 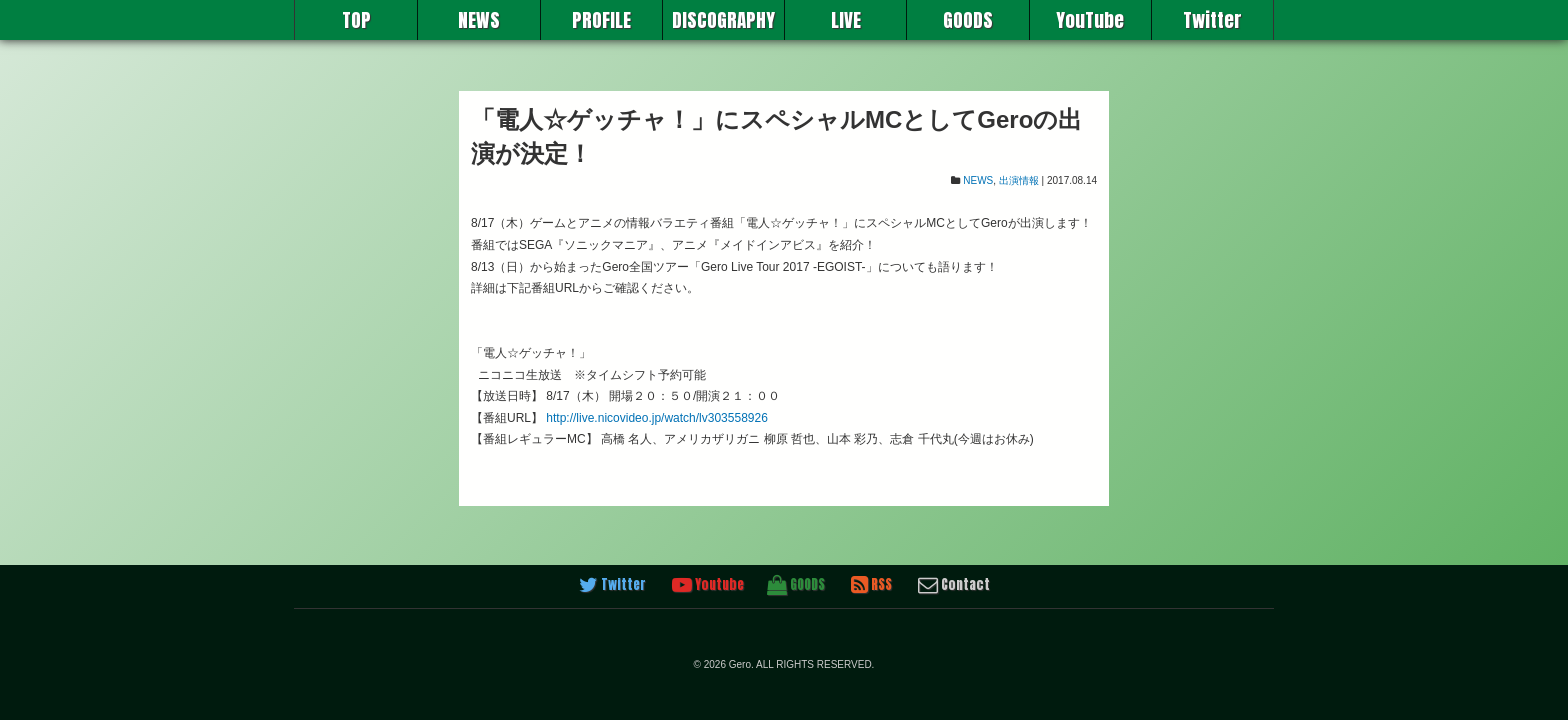 I want to click on PROFILE, so click(x=601, y=20).